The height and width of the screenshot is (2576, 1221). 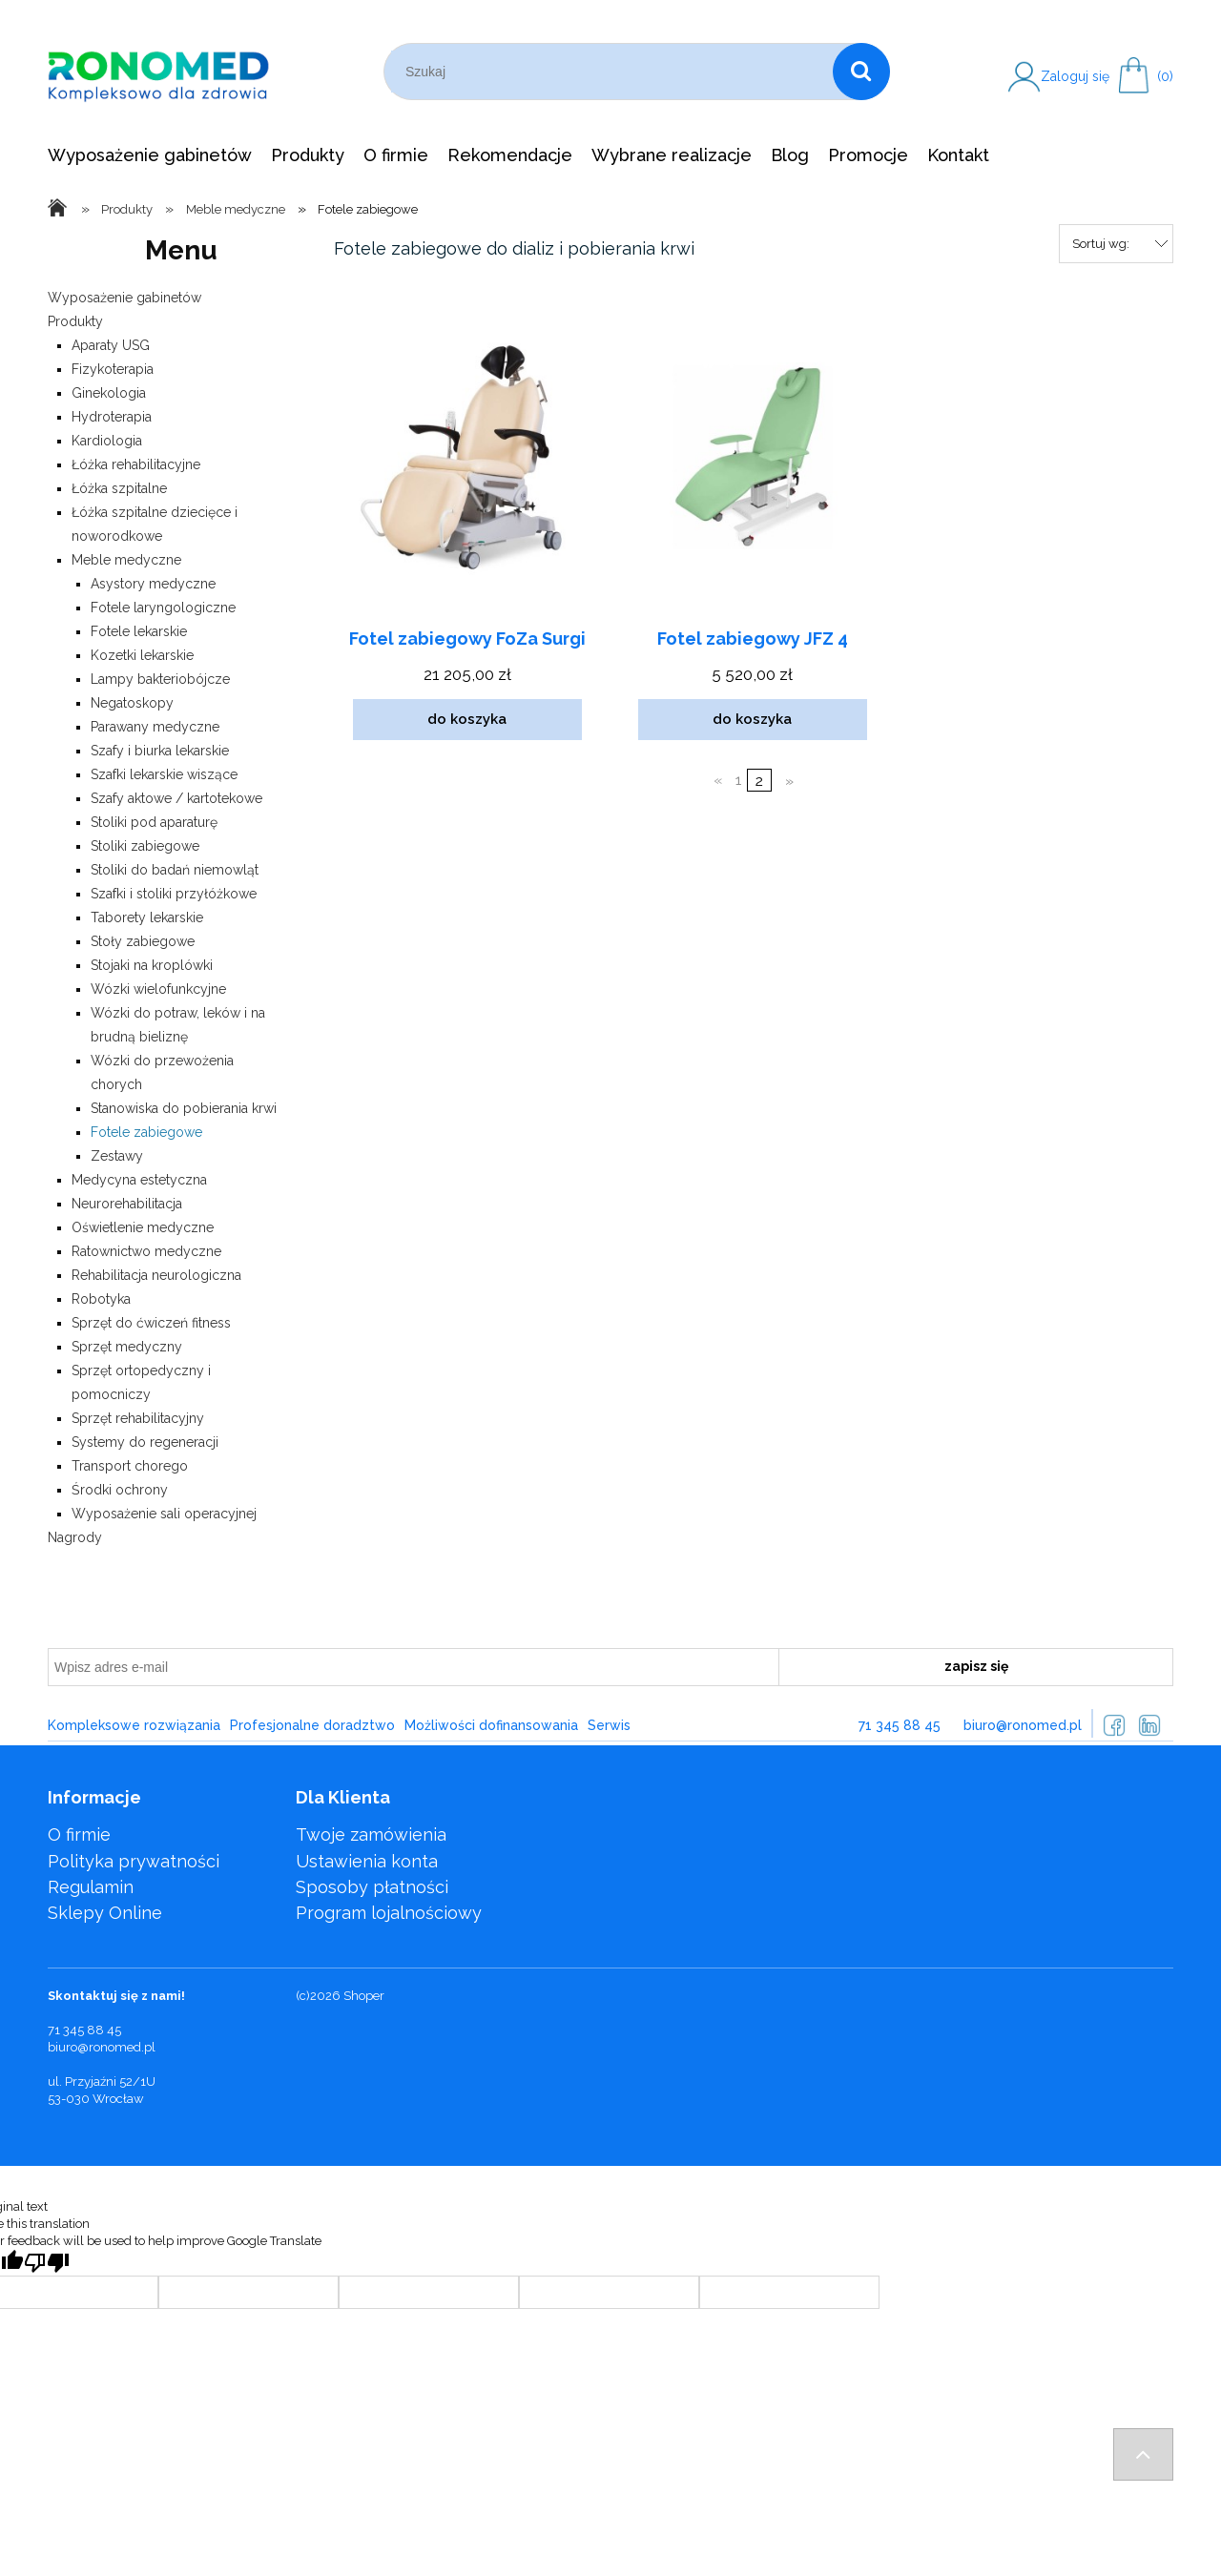 What do you see at coordinates (164, 1513) in the screenshot?
I see `Wyposażenie sali operacyjnej` at bounding box center [164, 1513].